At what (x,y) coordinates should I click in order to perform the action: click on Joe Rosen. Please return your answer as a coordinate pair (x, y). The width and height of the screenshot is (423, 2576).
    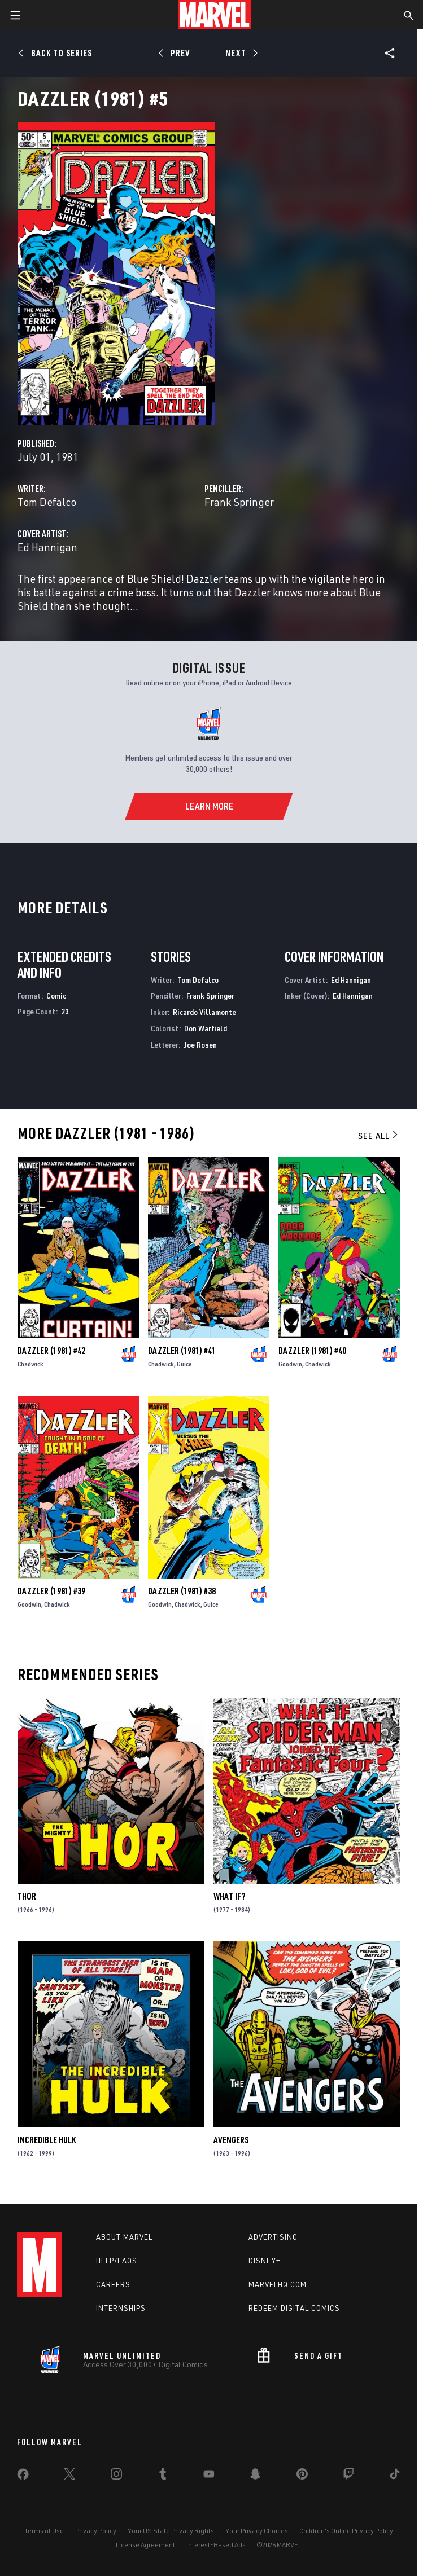
    Looking at the image, I should click on (200, 1044).